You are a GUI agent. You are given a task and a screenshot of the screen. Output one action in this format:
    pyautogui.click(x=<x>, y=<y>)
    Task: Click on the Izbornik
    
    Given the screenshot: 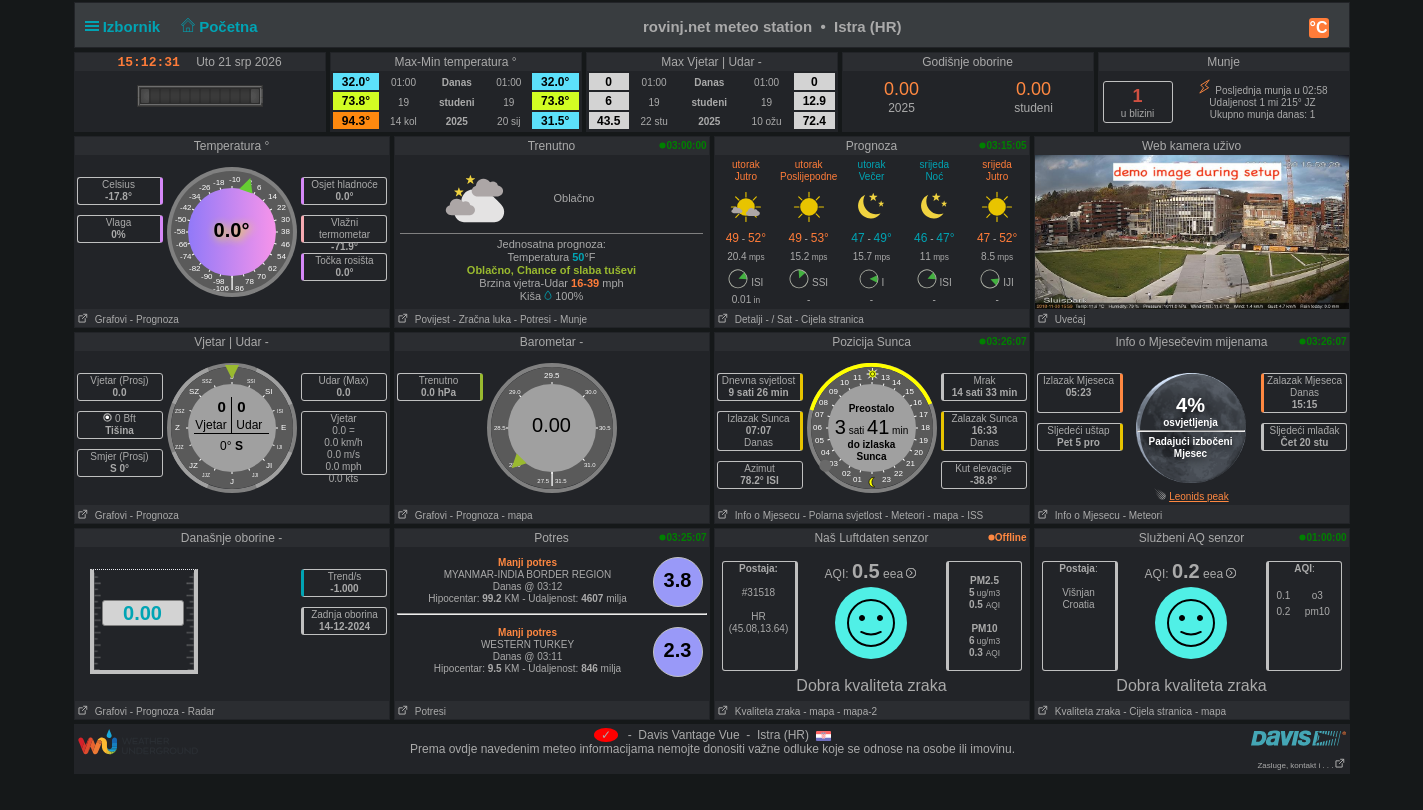 What is the action you would take?
    pyautogui.click(x=127, y=26)
    